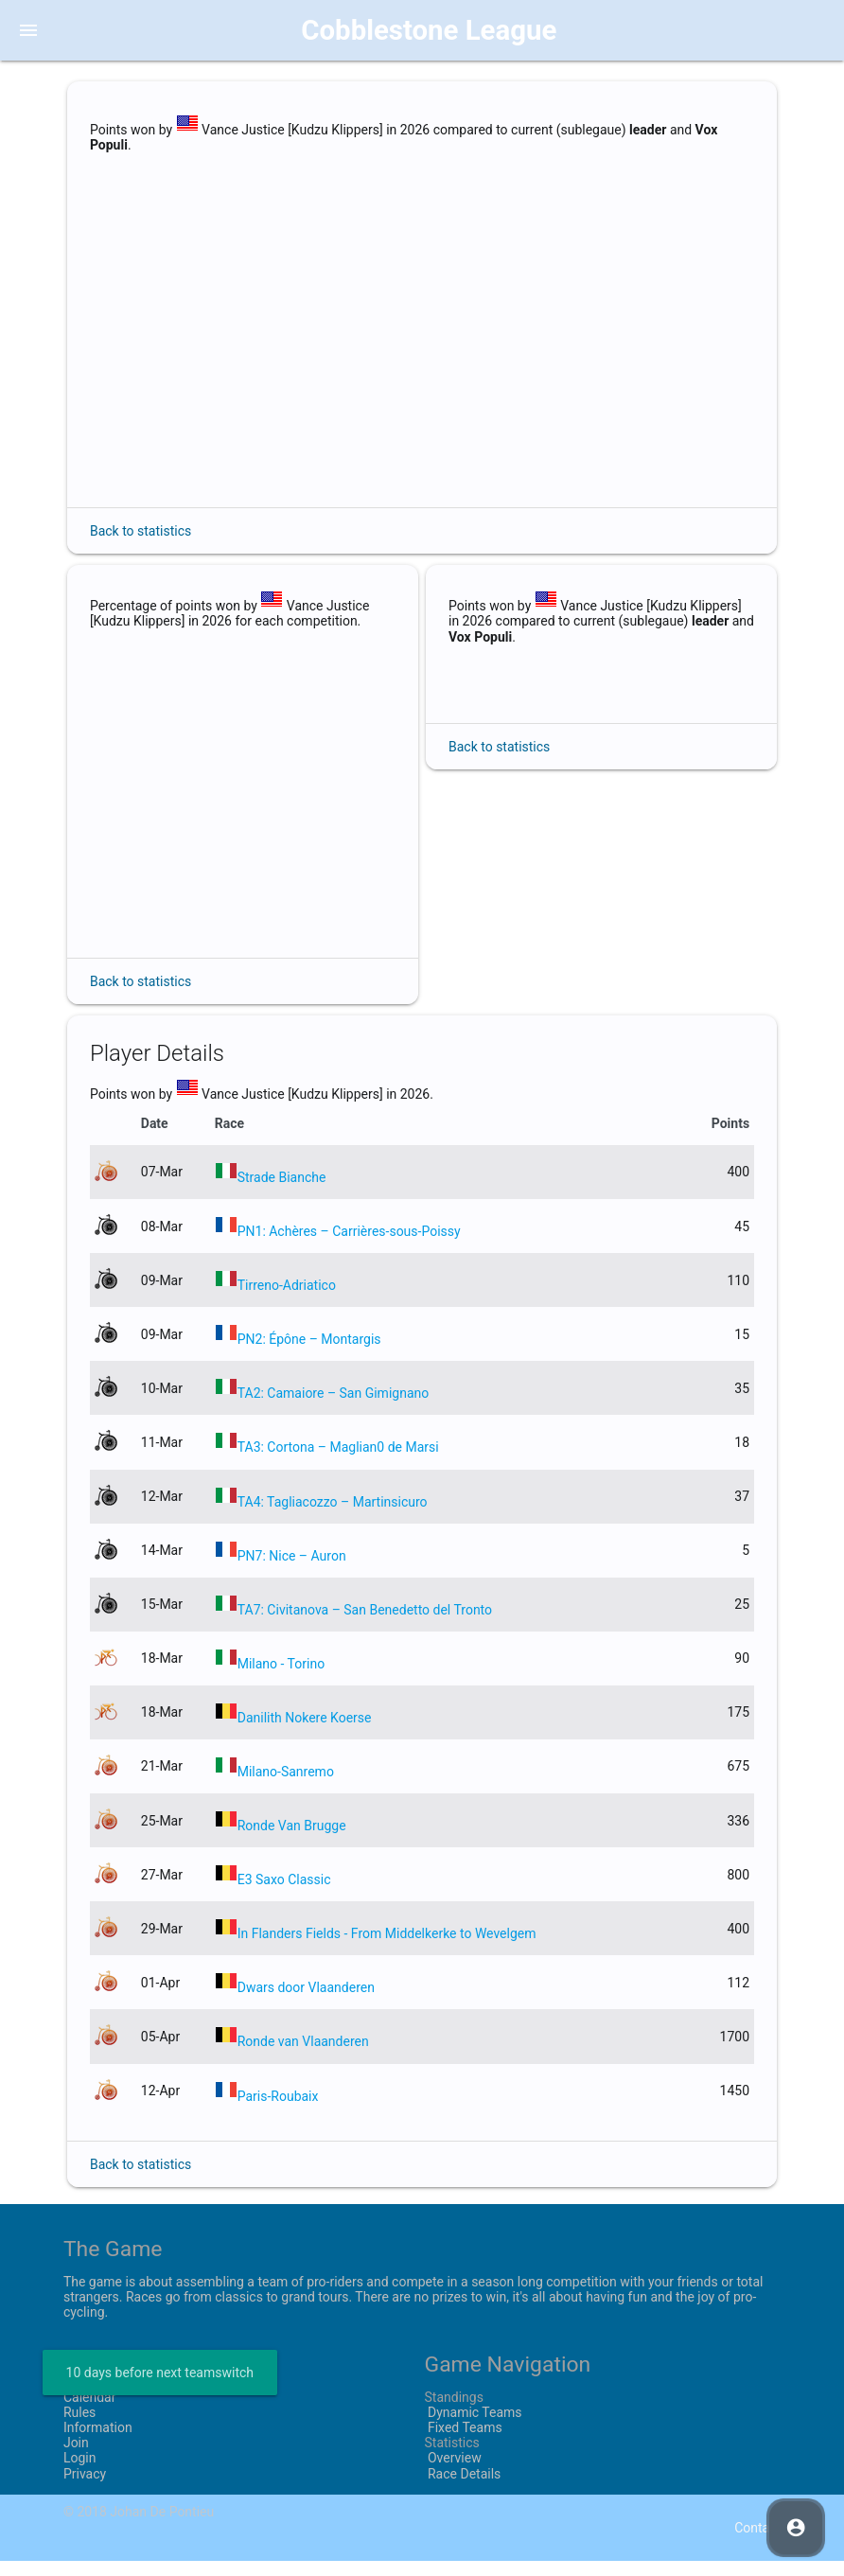 The image size is (844, 2576). What do you see at coordinates (453, 2473) in the screenshot?
I see `Overview` at bounding box center [453, 2473].